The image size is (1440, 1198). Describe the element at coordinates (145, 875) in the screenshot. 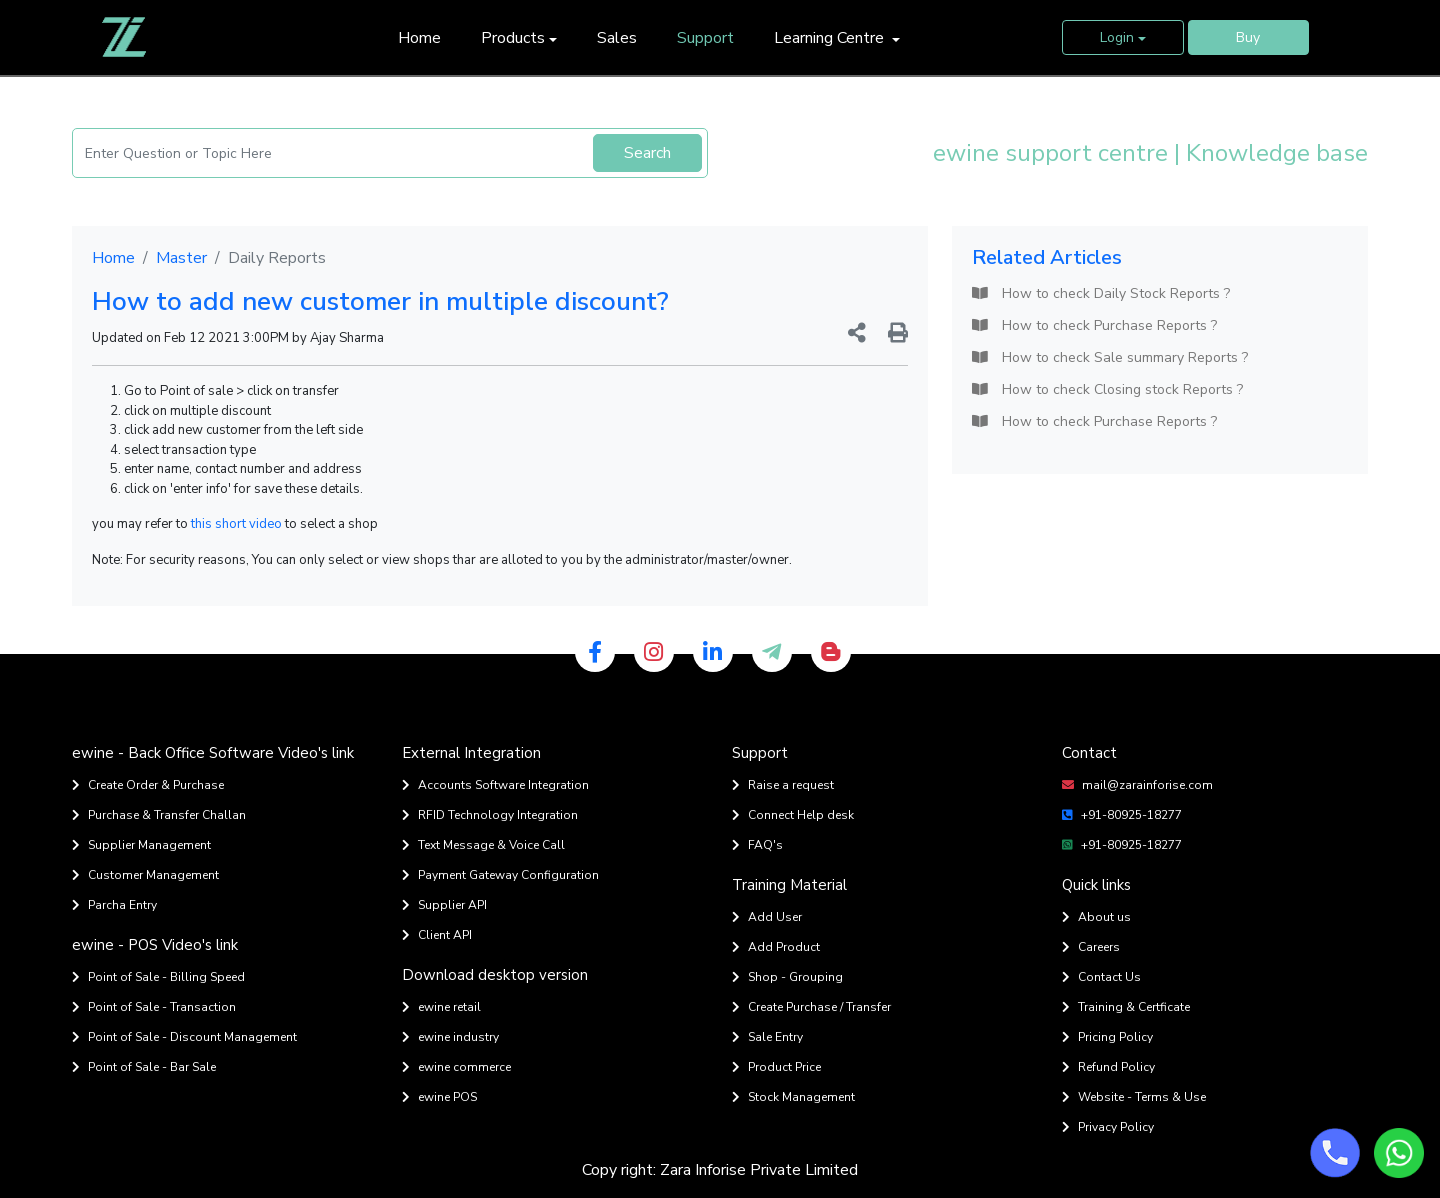

I see `Customer Management` at that location.